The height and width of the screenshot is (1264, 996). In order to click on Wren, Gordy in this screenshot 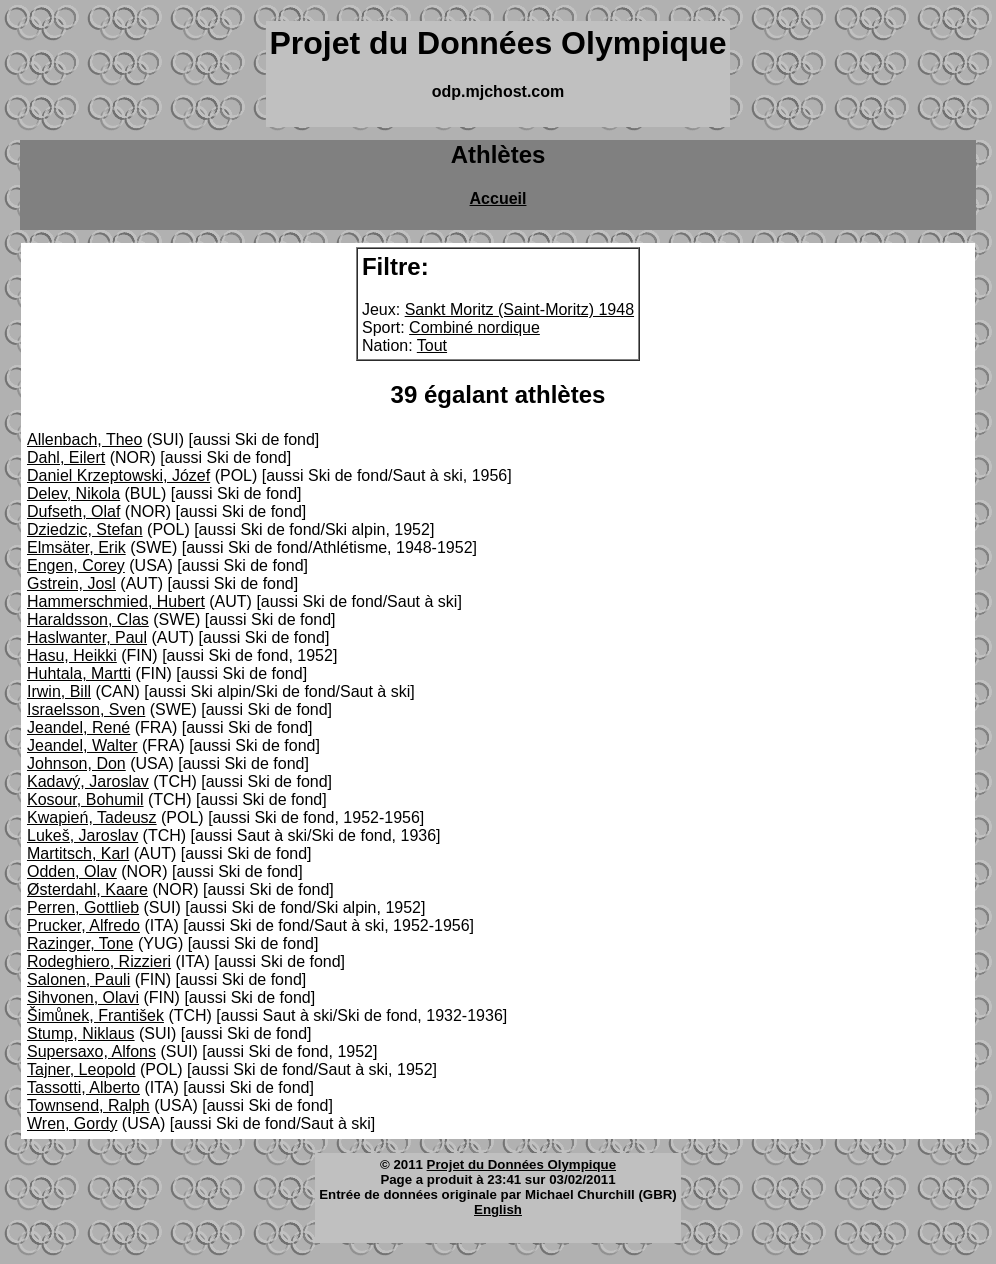, I will do `click(72, 1123)`.